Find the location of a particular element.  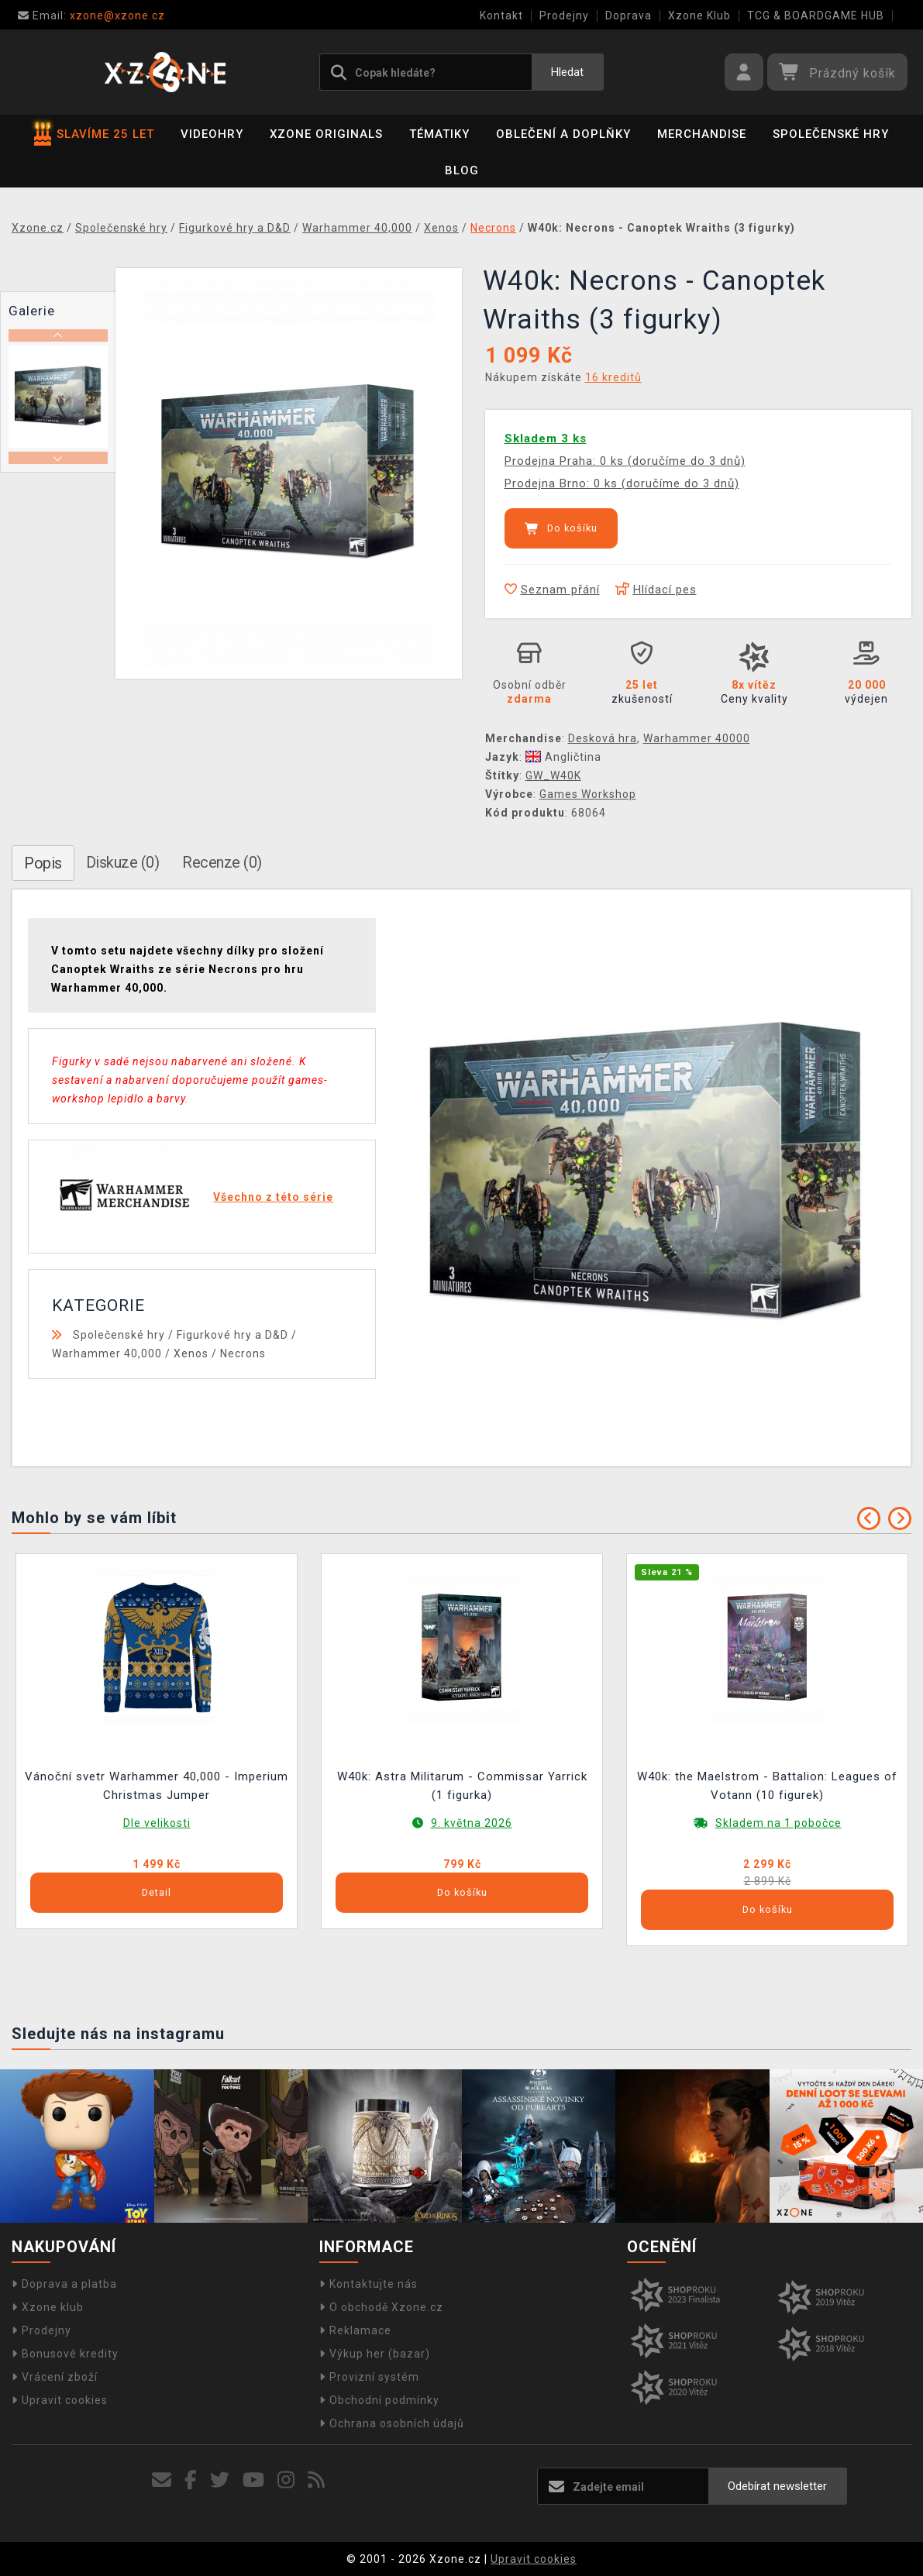

Upravit cookies is located at coordinates (60, 2400).